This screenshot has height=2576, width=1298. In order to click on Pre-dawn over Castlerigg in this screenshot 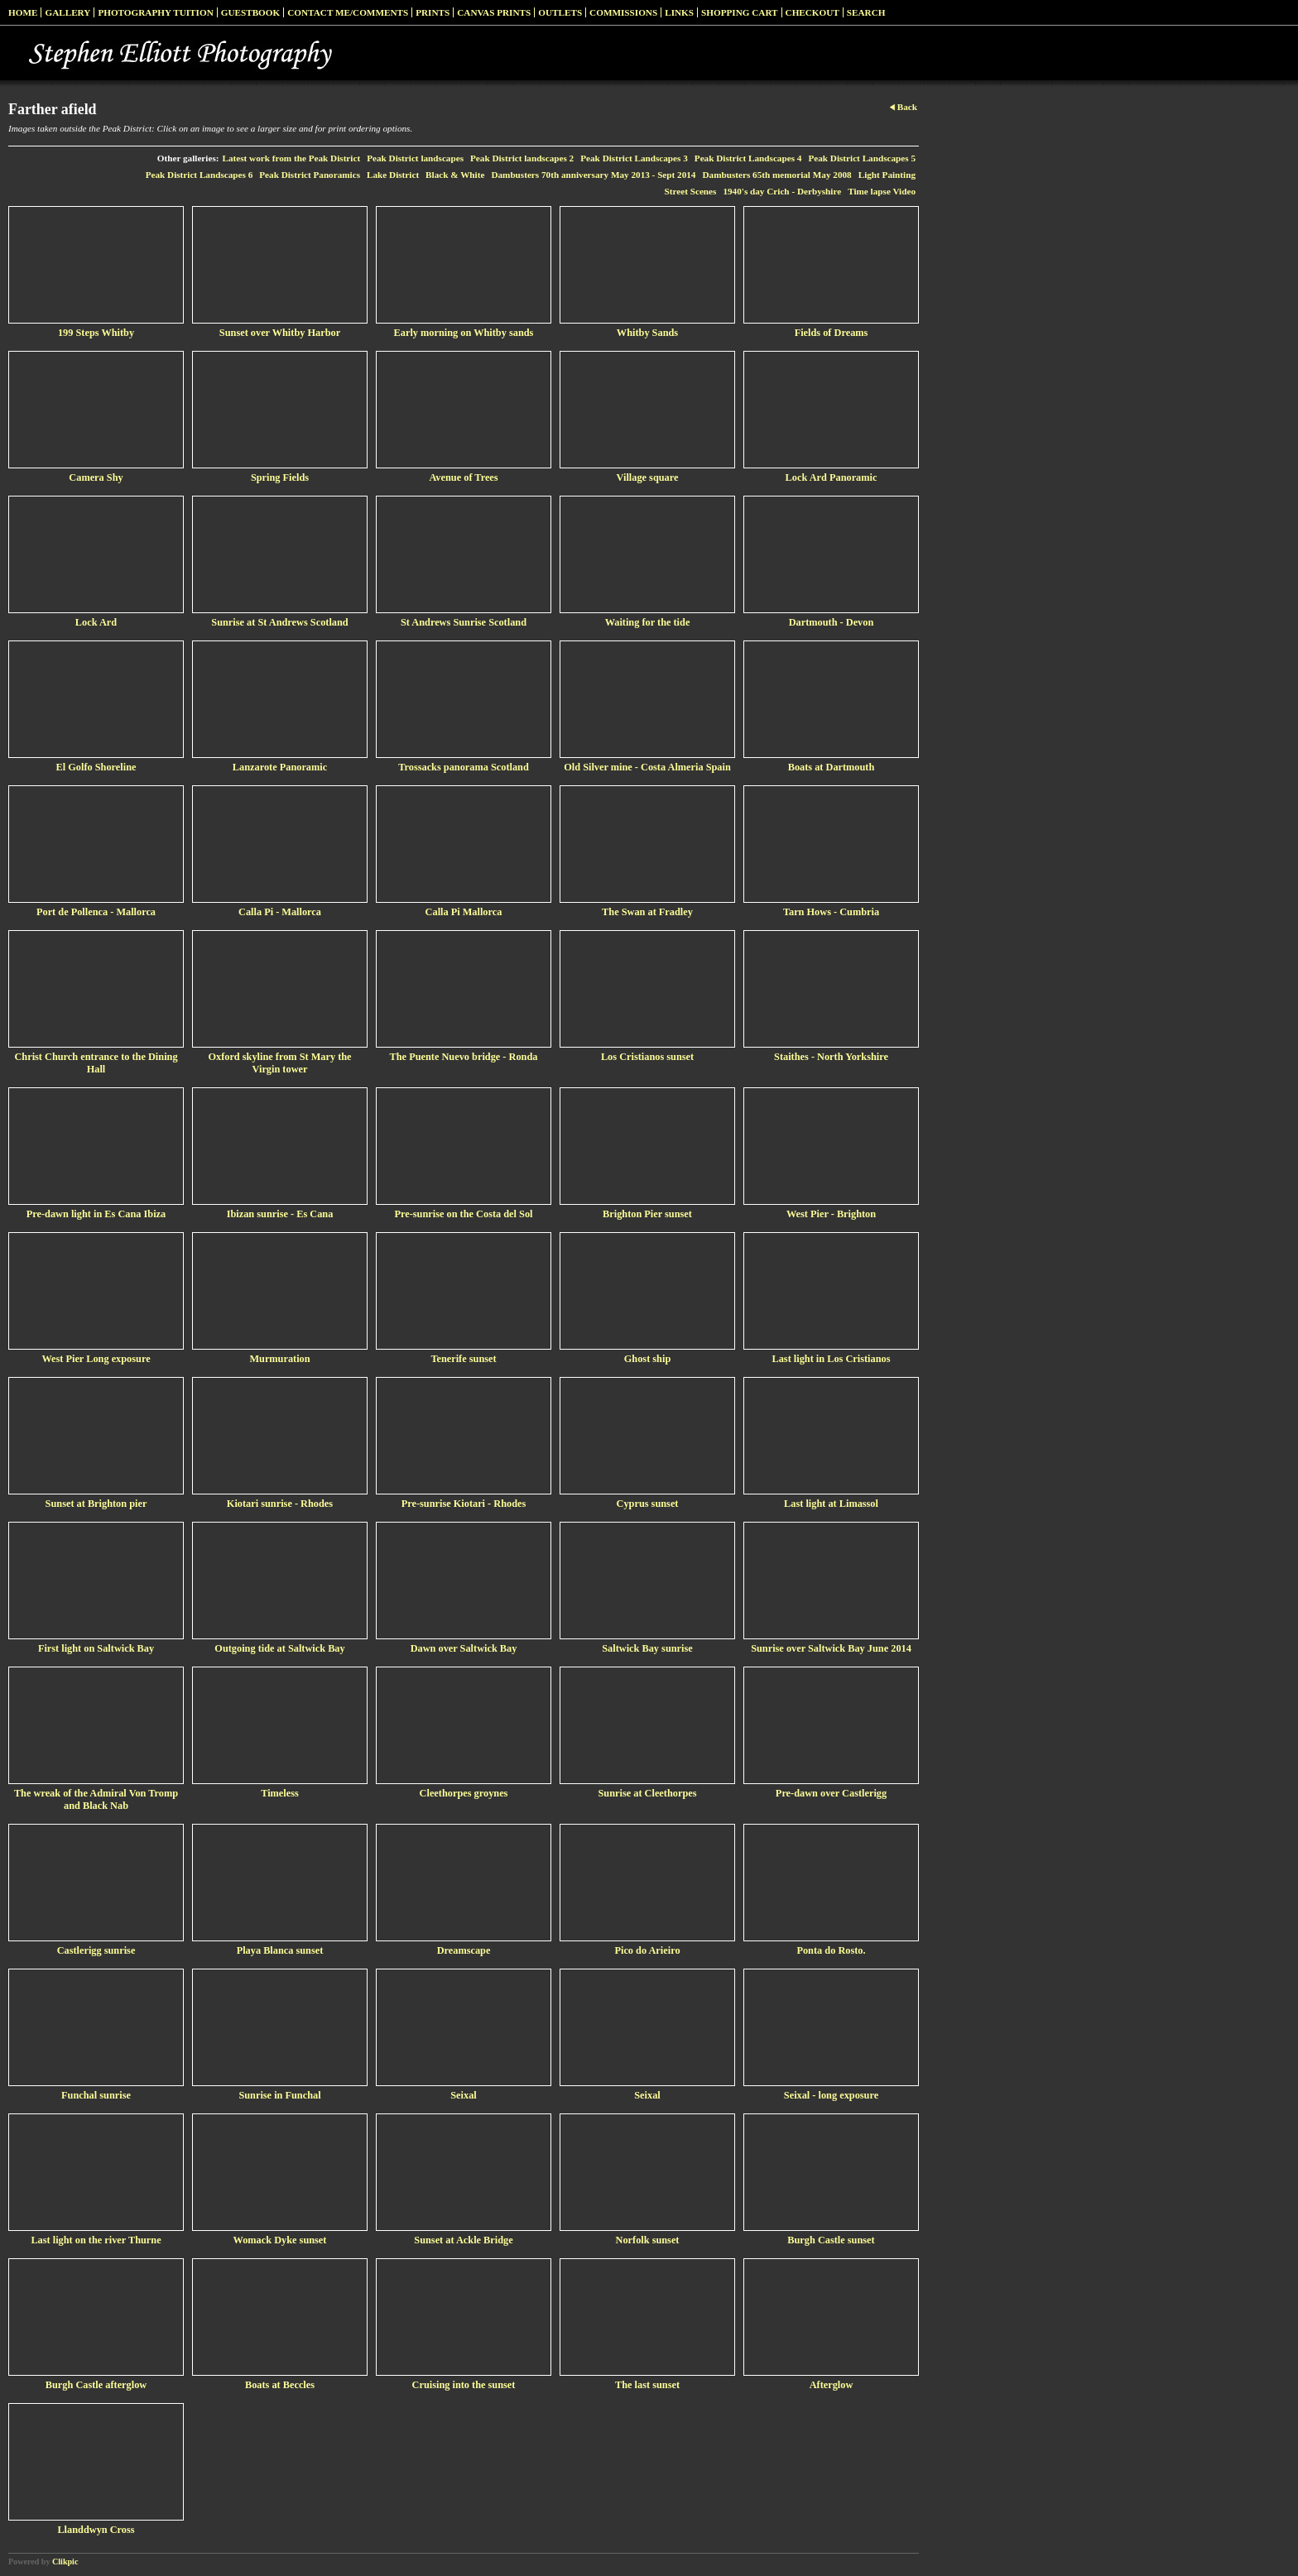, I will do `click(831, 1793)`.